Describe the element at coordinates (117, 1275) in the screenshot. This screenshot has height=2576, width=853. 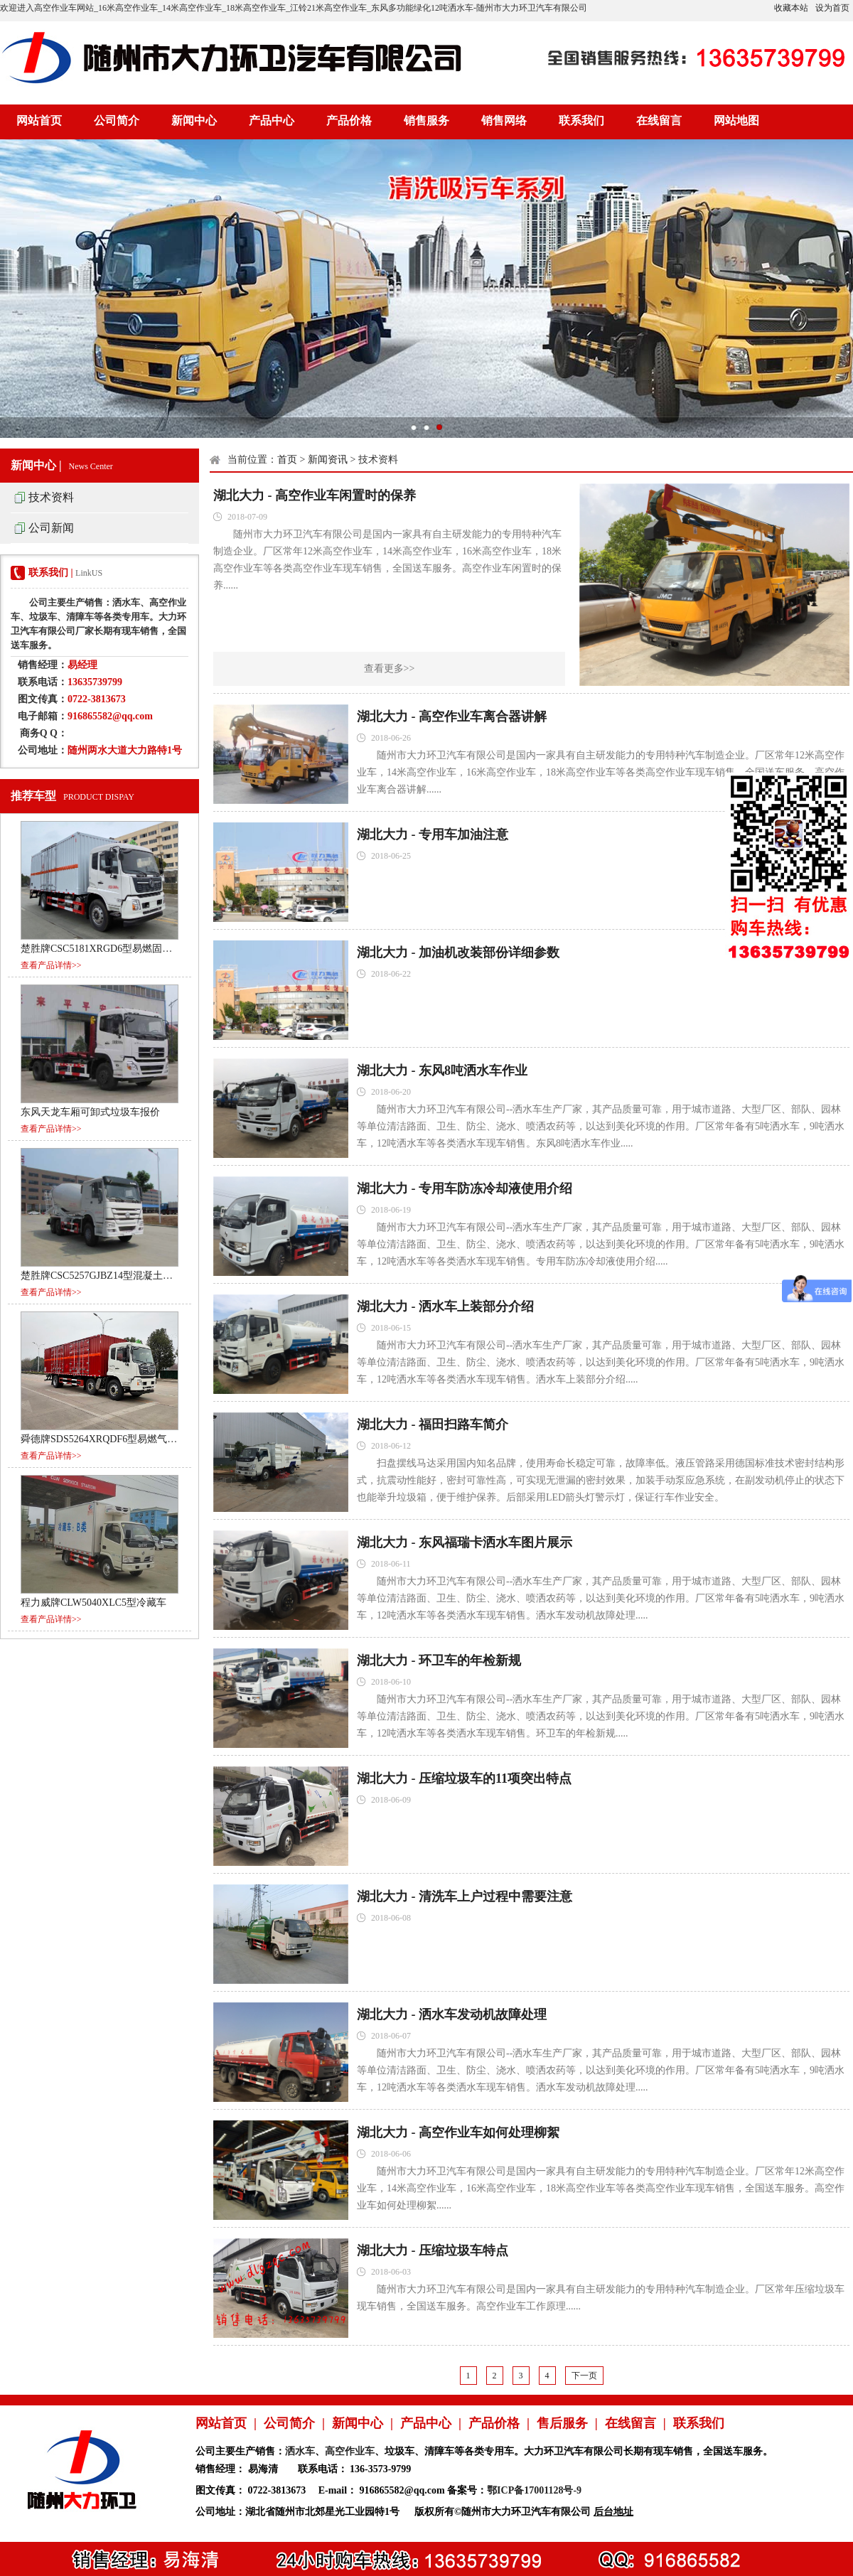
I see `楚胜牌CSC5257GJBZ14型混凝土搅拌运输车` at that location.